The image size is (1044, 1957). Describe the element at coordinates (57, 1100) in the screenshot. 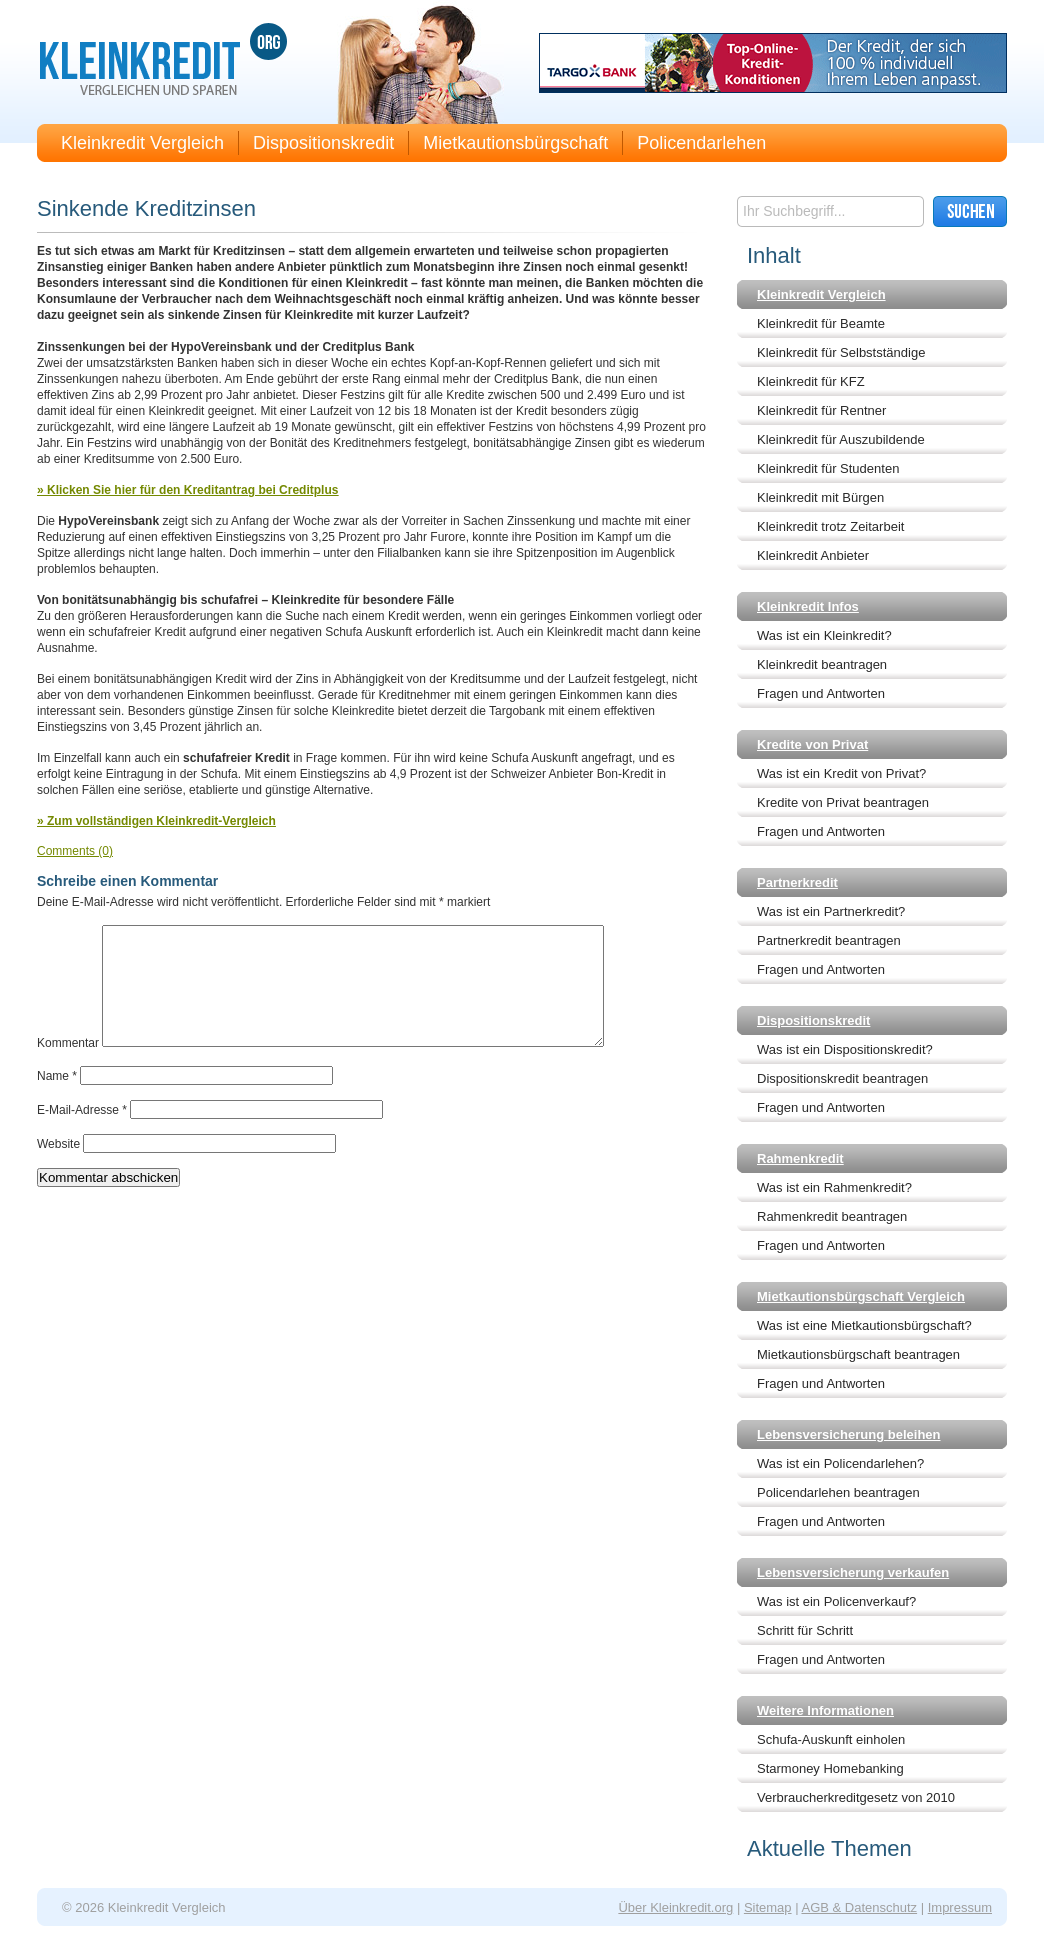

I see `Name` at that location.